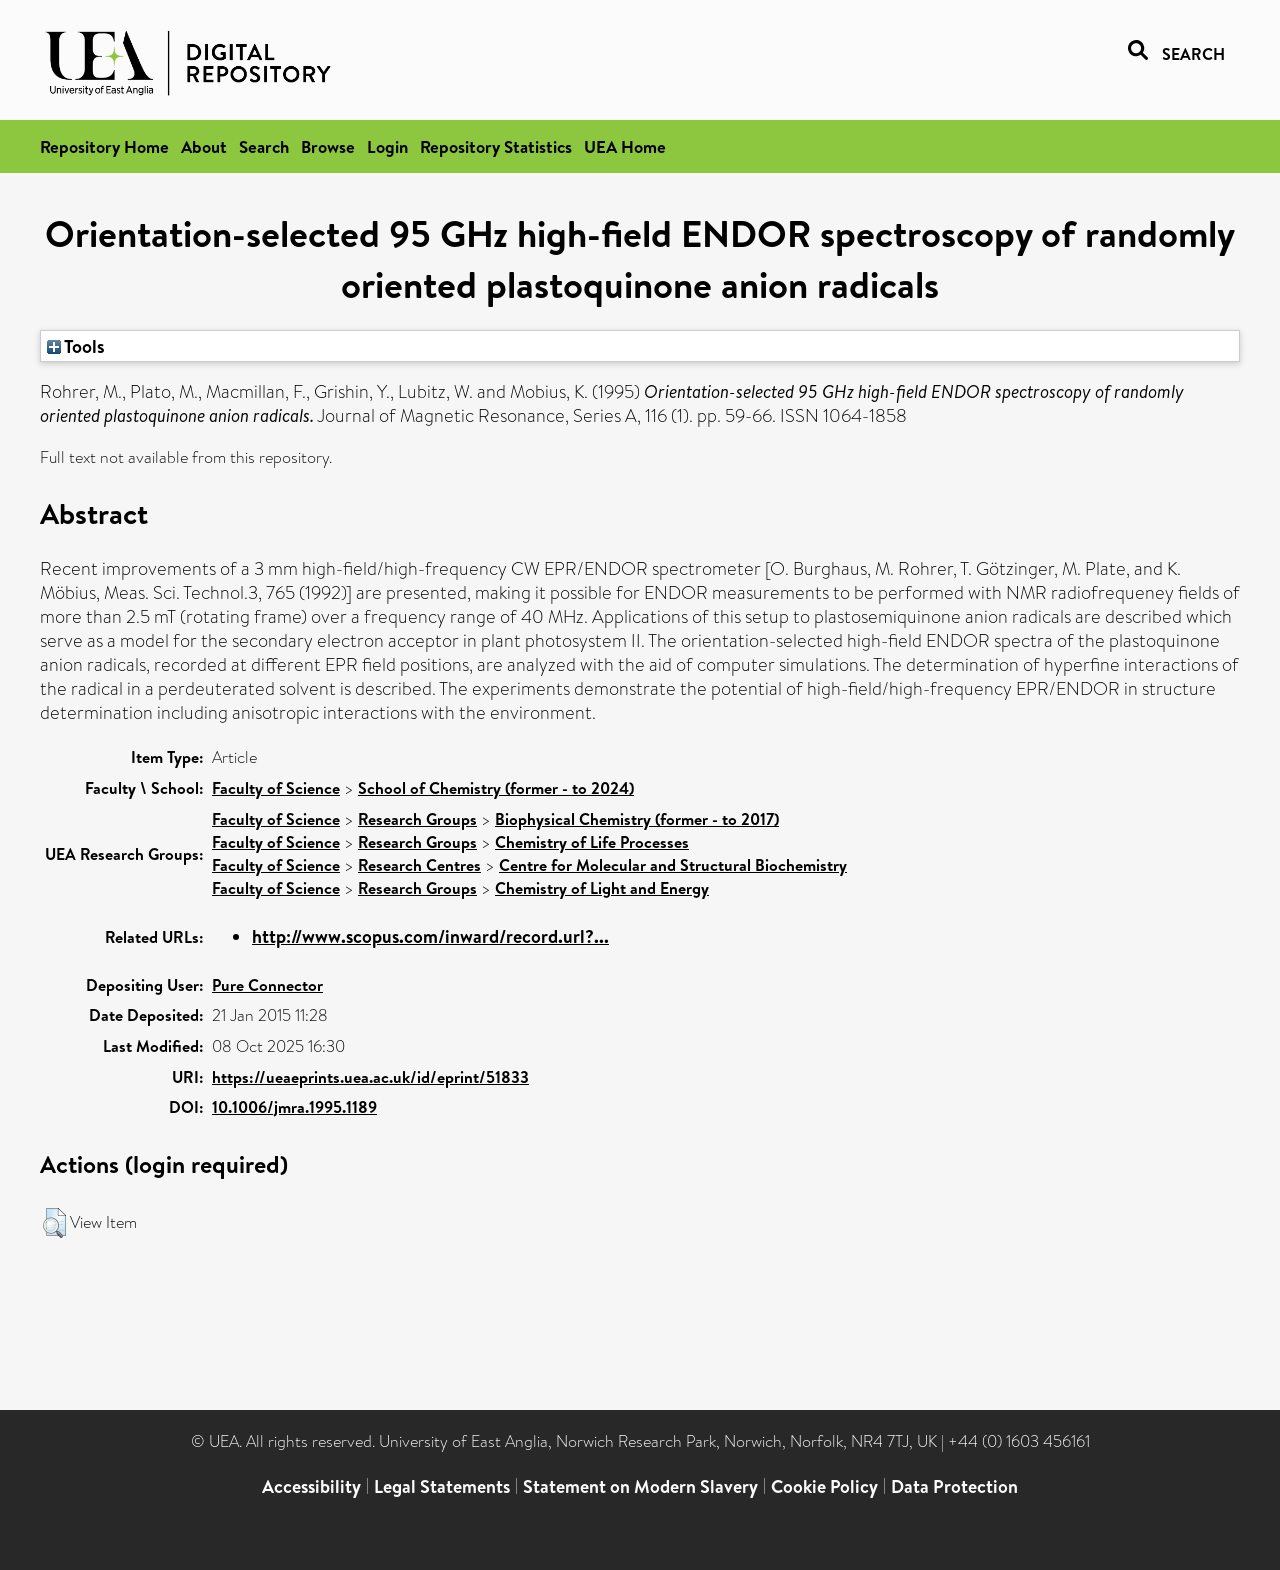 The width and height of the screenshot is (1280, 1570). I want to click on School of Chemistry (former - to 2024), so click(496, 788).